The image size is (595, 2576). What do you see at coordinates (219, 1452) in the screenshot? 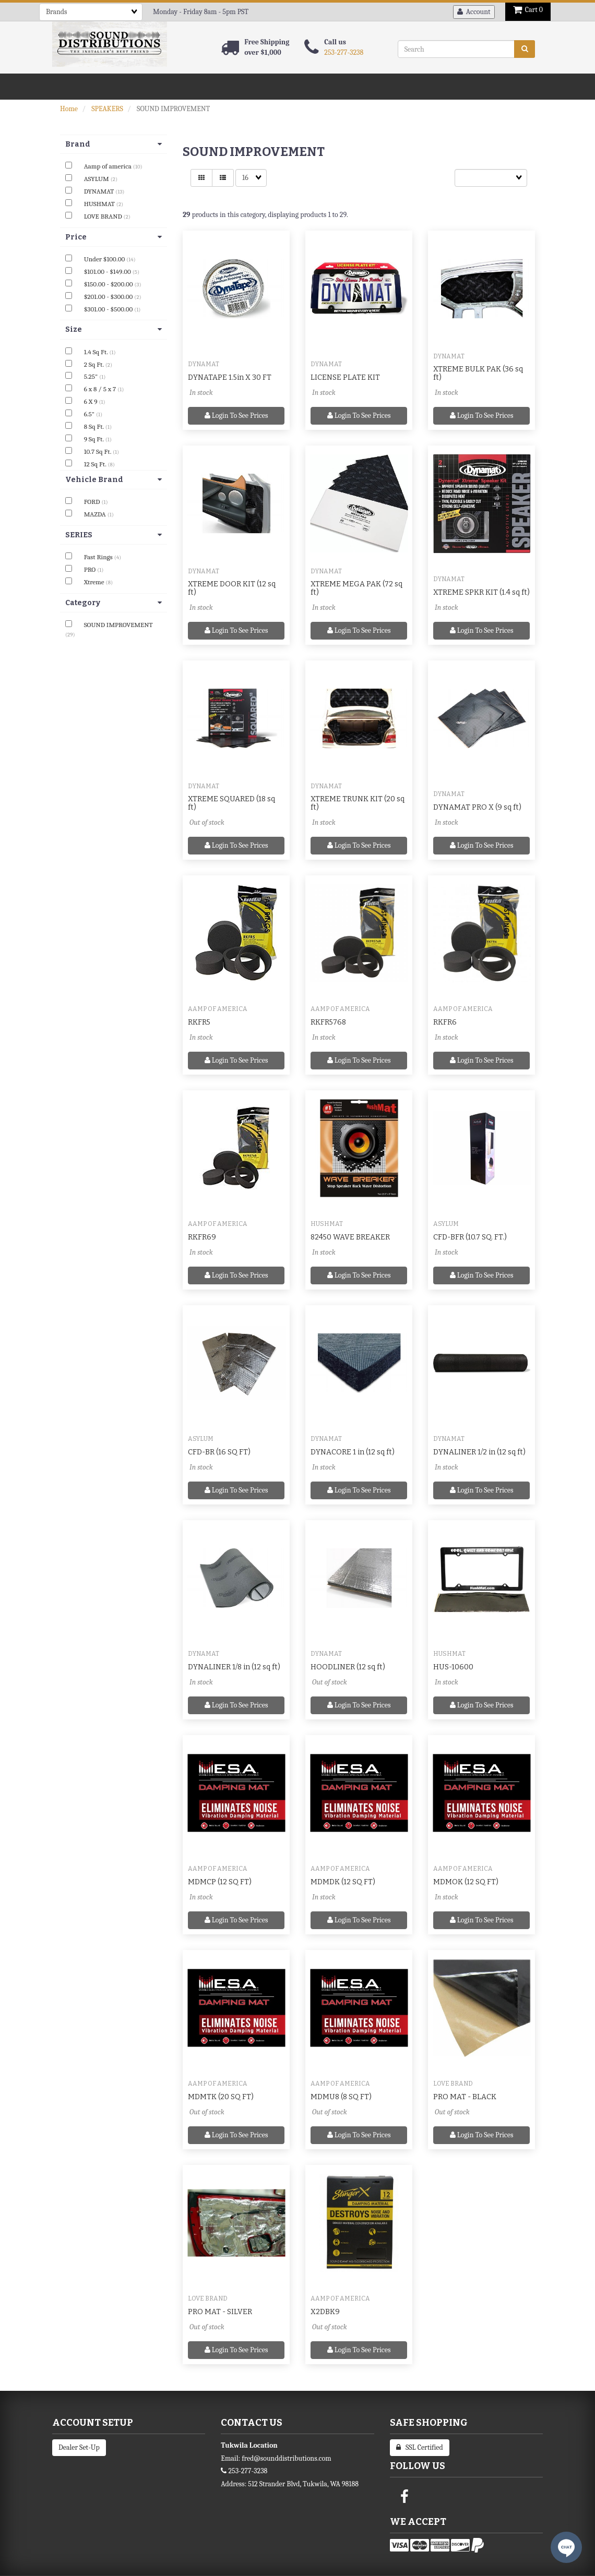
I see `CFD-BR (16 SQ FT)` at bounding box center [219, 1452].